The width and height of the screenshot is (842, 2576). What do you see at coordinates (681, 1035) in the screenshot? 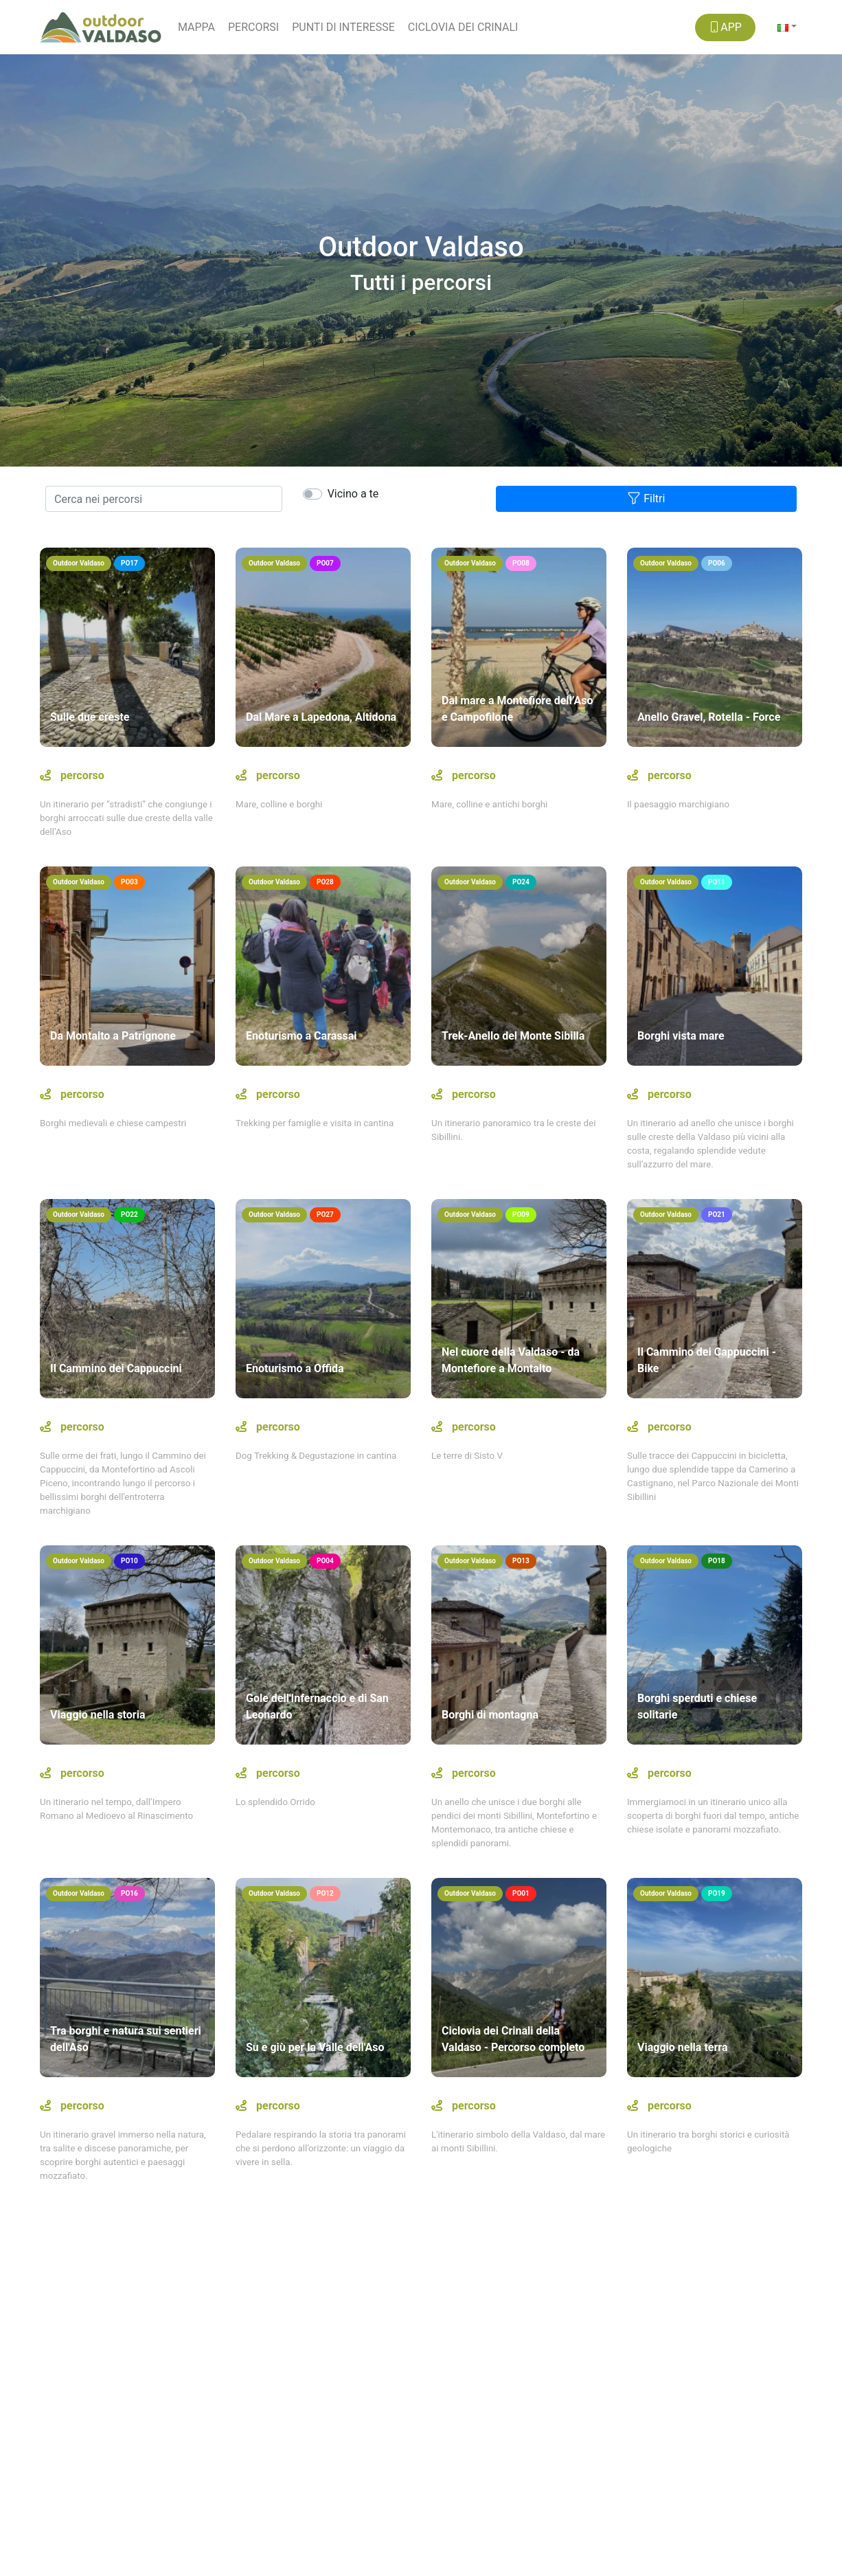
I see `Borghi vista mare` at bounding box center [681, 1035].